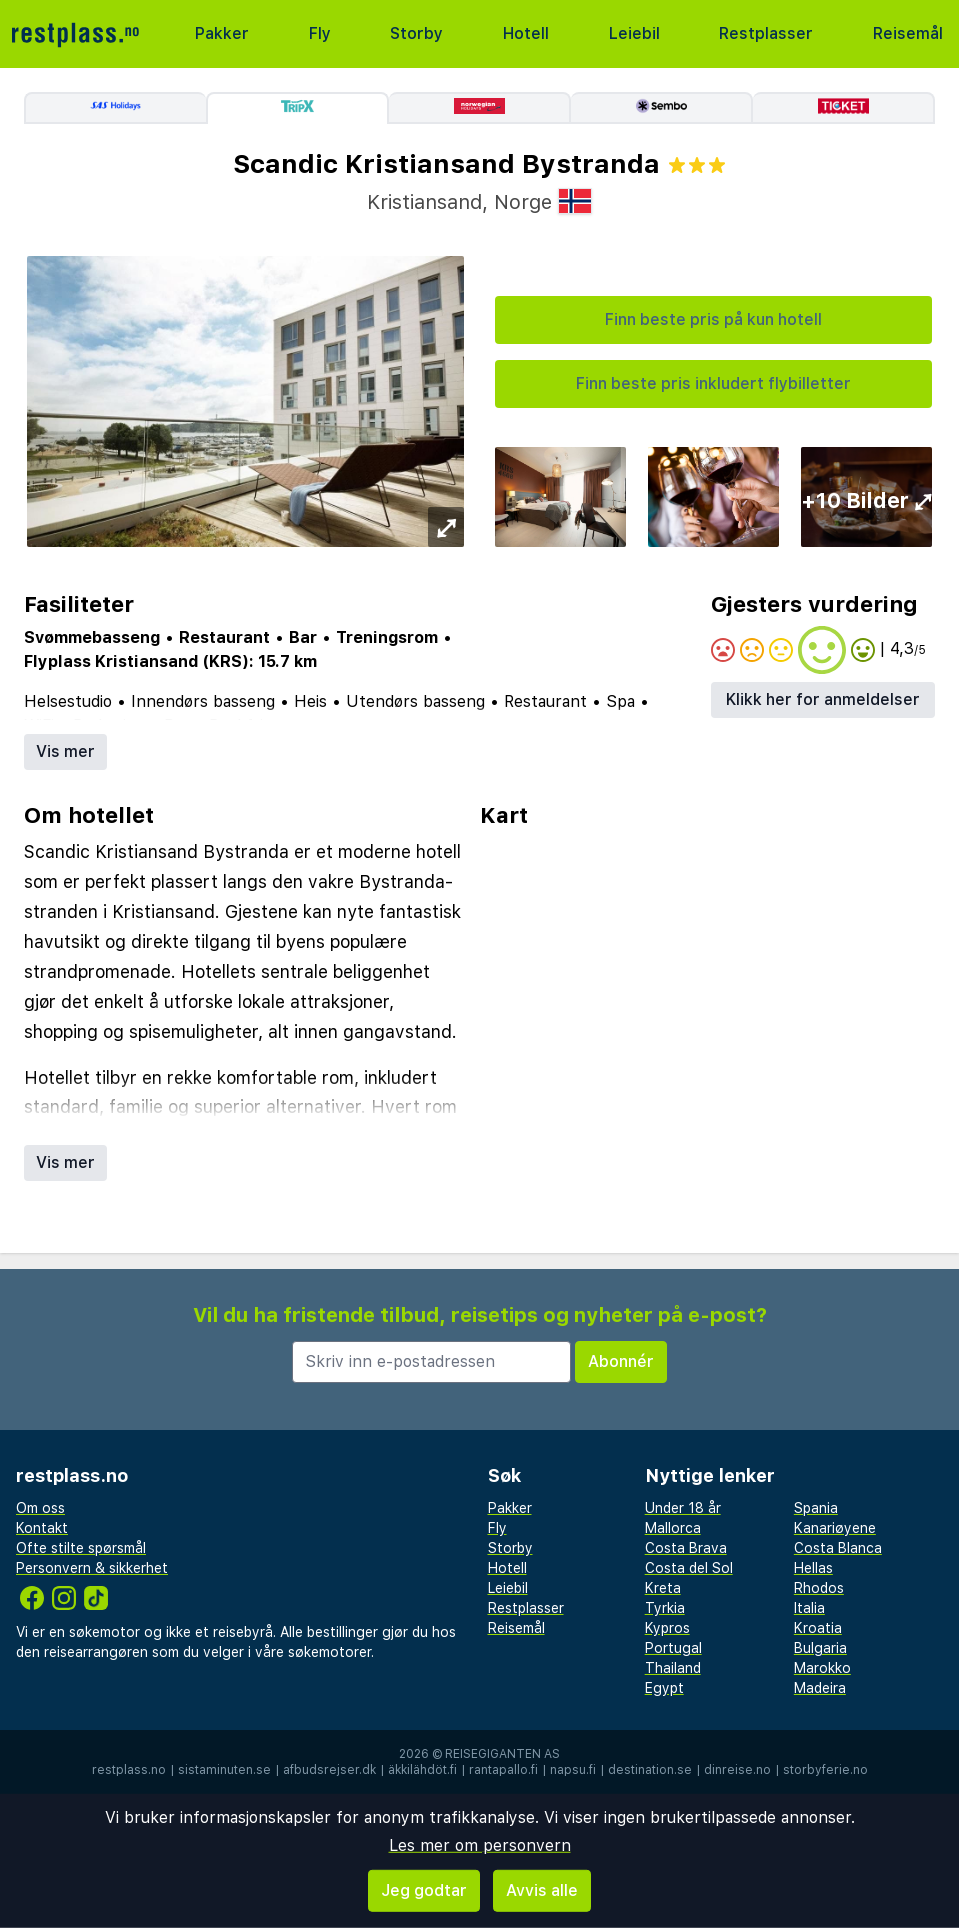 The image size is (959, 1928). I want to click on Jeg godtar, so click(424, 1890).